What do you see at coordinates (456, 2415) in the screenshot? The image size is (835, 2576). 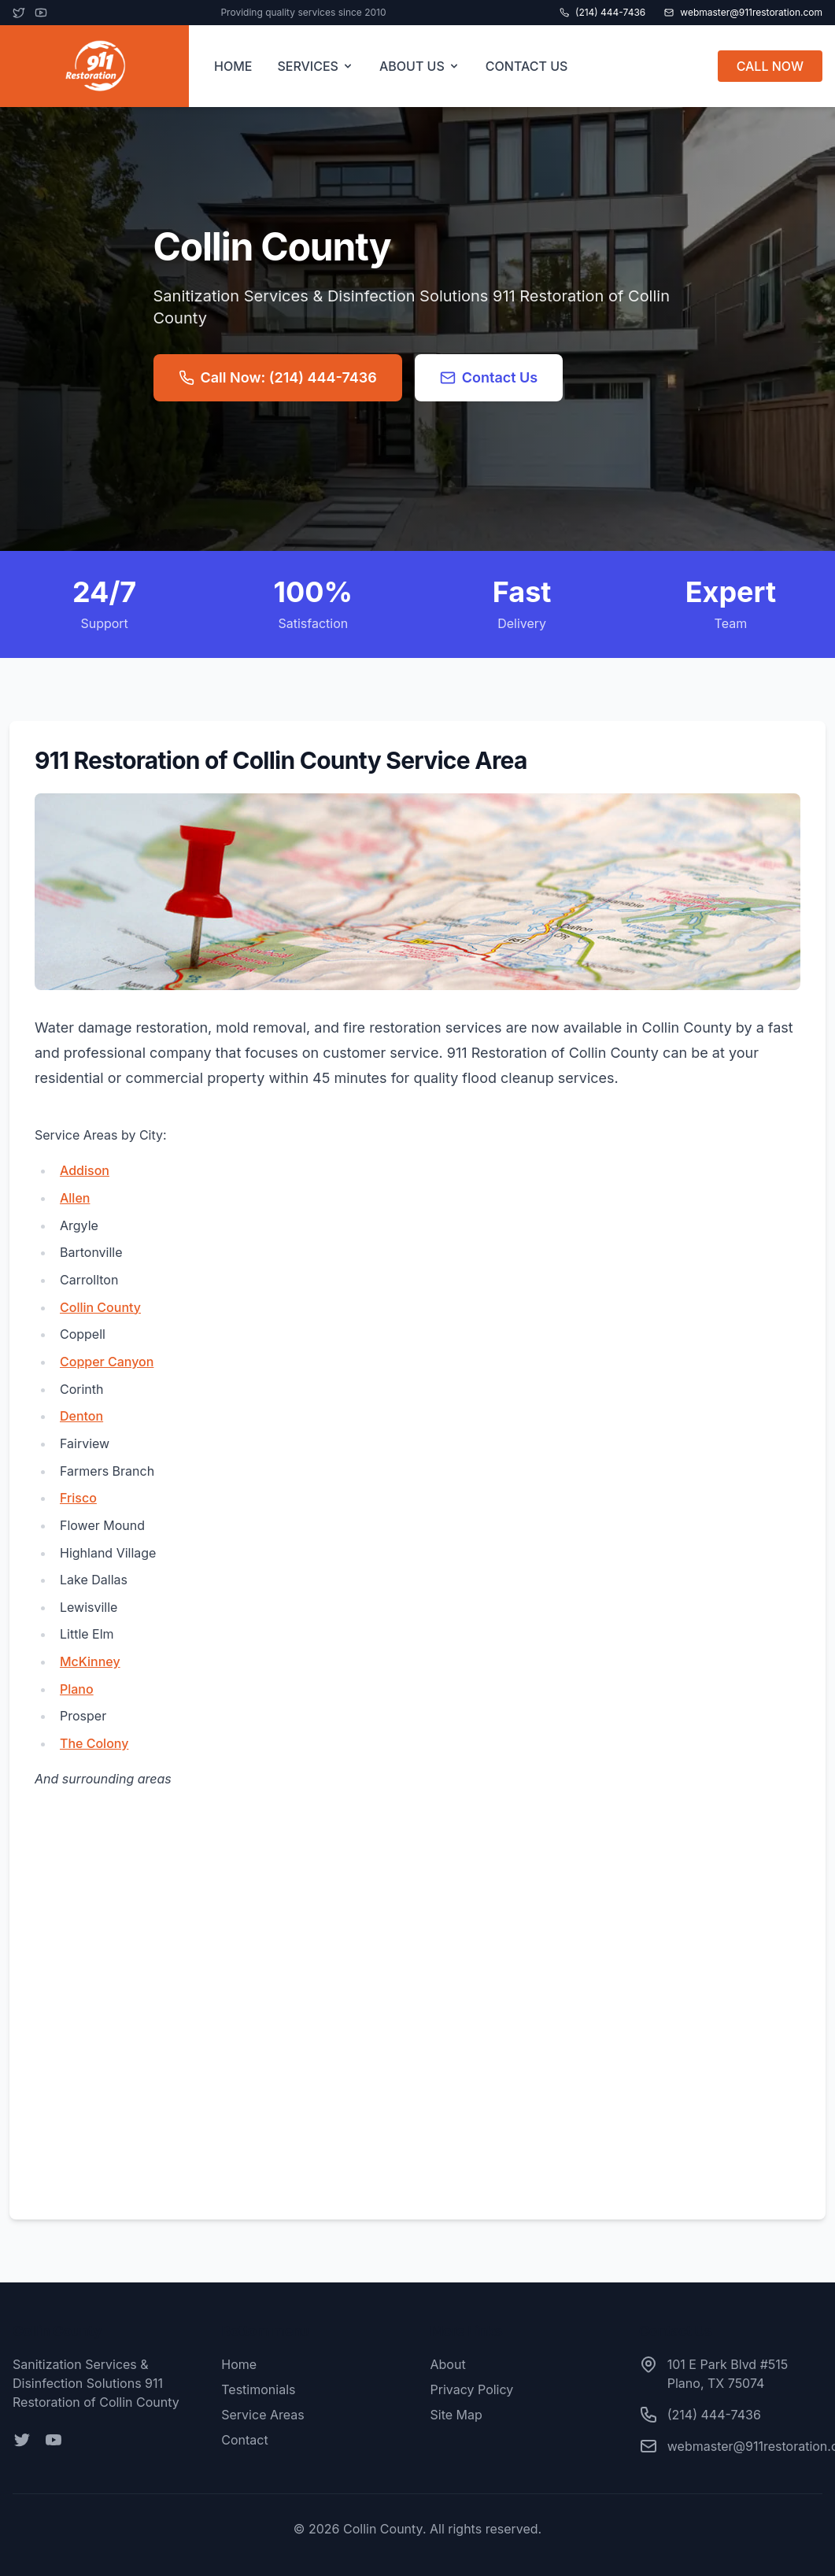 I see `Site Map` at bounding box center [456, 2415].